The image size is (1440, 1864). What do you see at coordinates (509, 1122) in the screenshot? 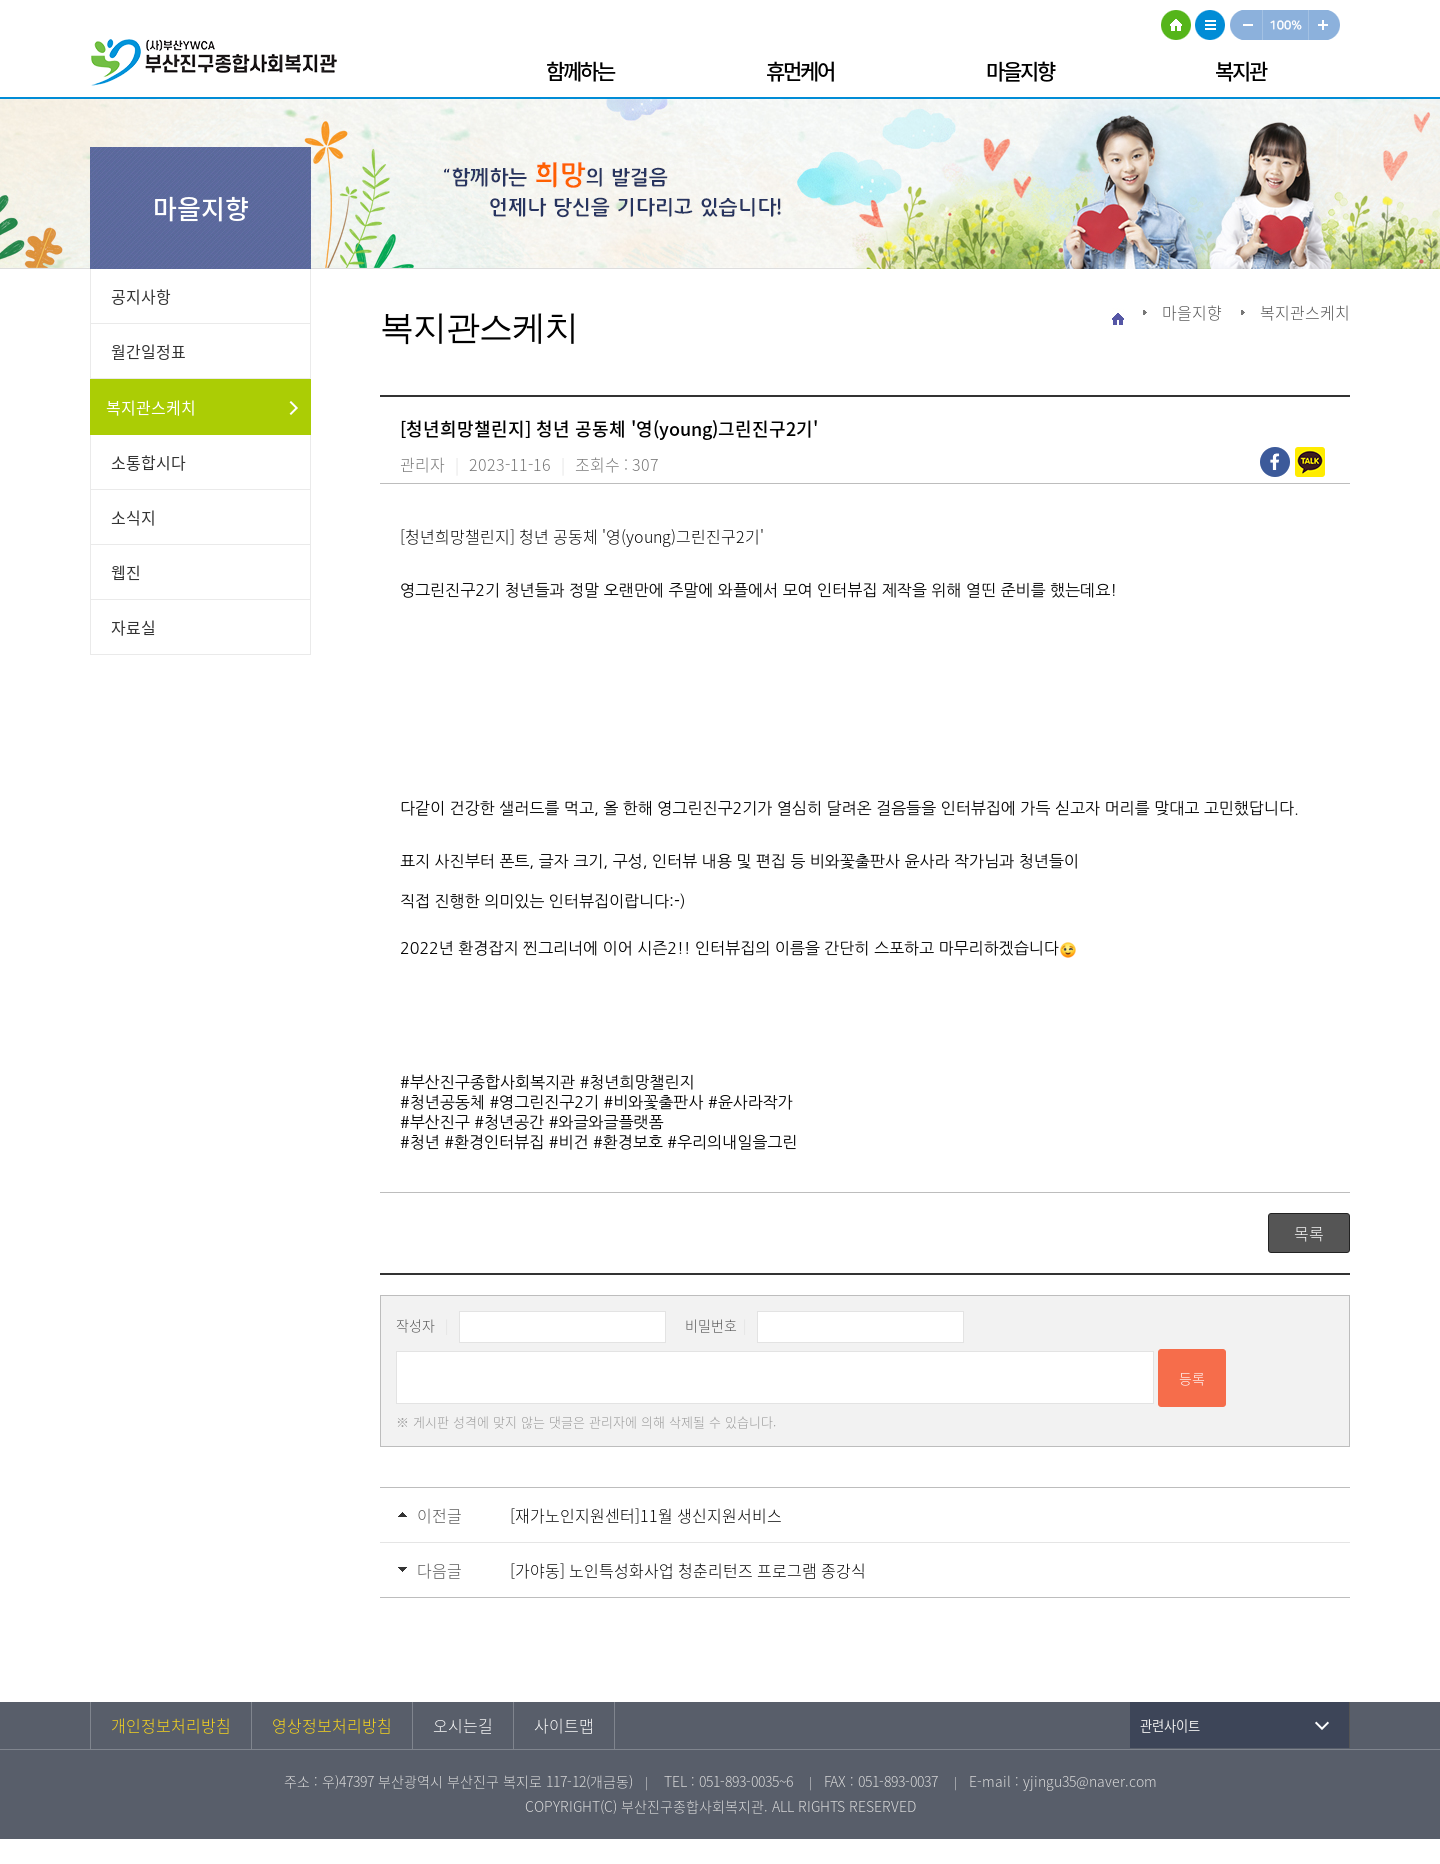
I see `#청년공간 [link]` at bounding box center [509, 1122].